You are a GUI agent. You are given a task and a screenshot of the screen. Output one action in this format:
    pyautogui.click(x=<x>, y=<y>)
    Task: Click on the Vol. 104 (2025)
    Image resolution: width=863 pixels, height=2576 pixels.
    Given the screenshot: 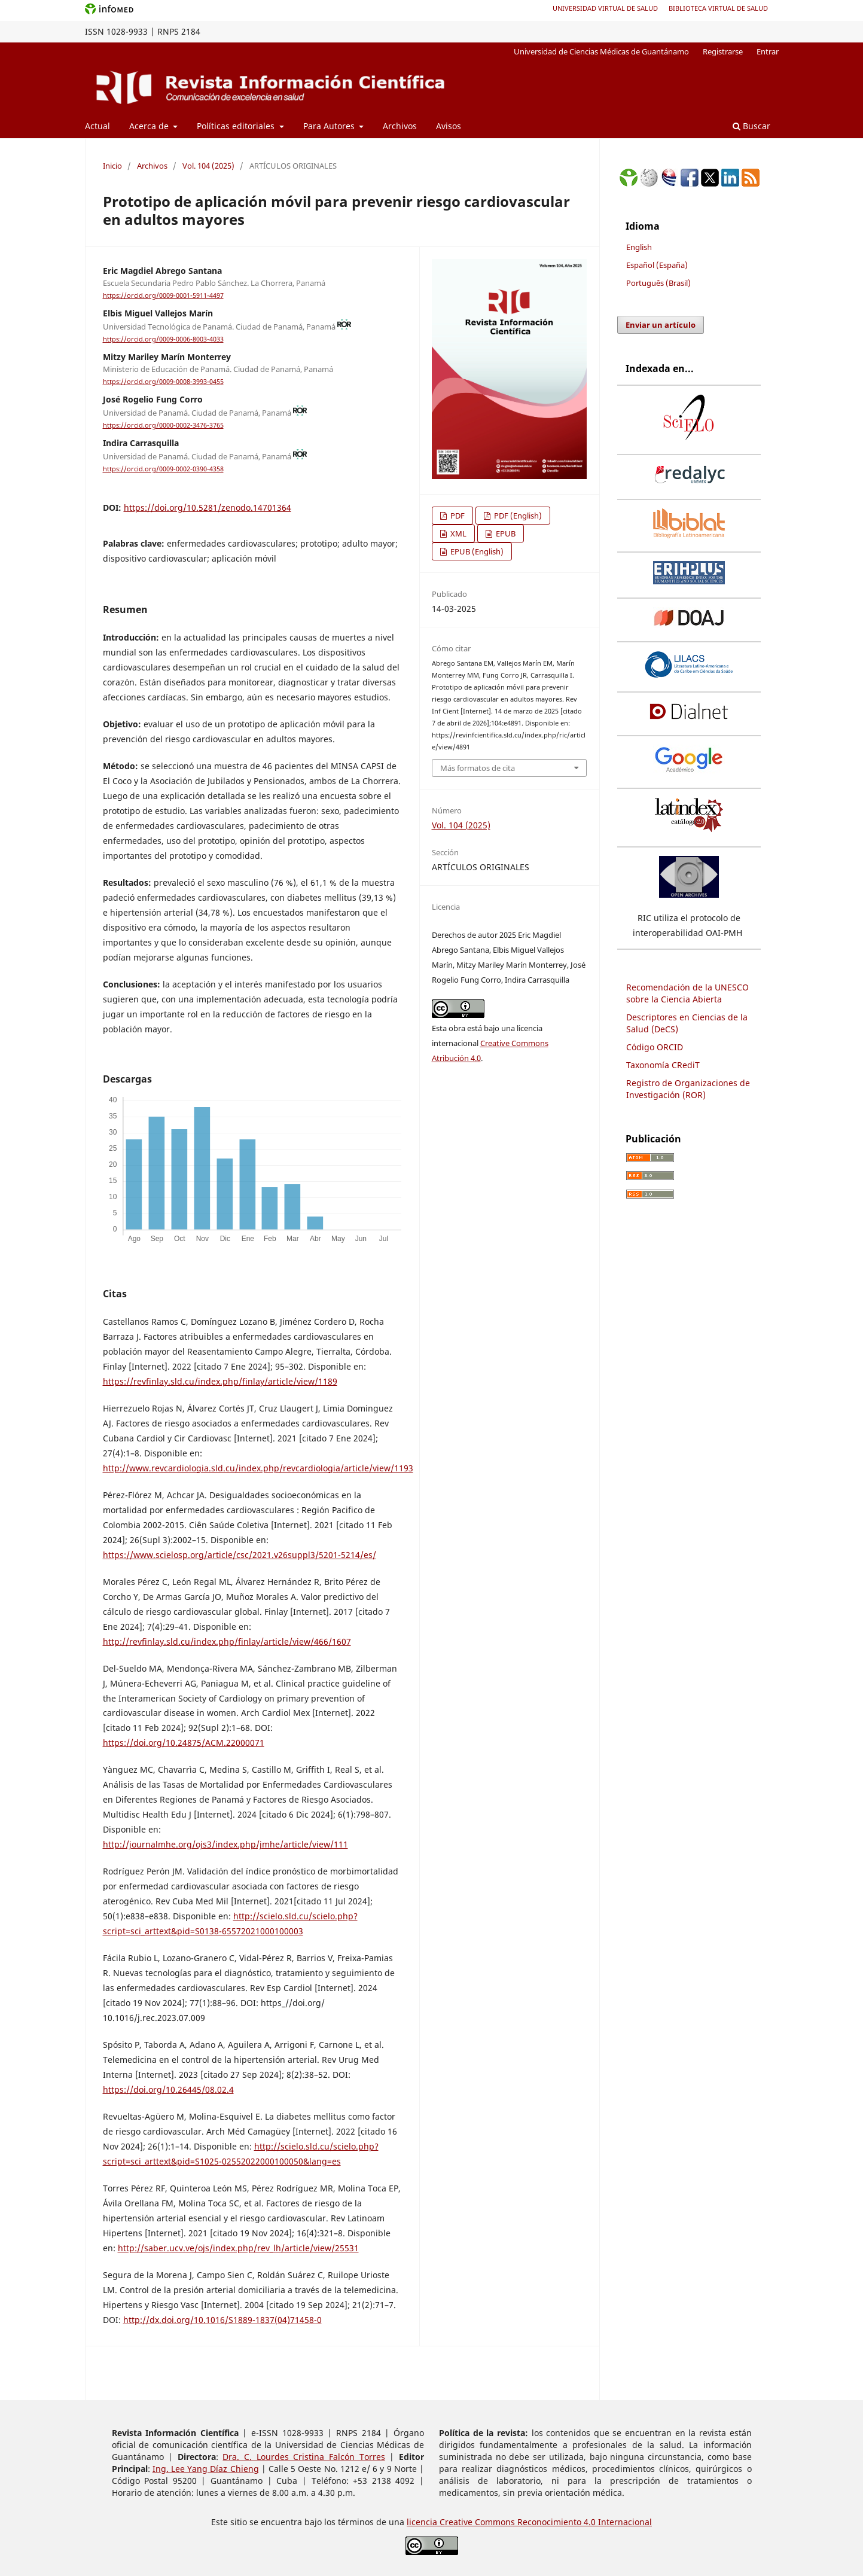 What is the action you would take?
    pyautogui.click(x=208, y=165)
    